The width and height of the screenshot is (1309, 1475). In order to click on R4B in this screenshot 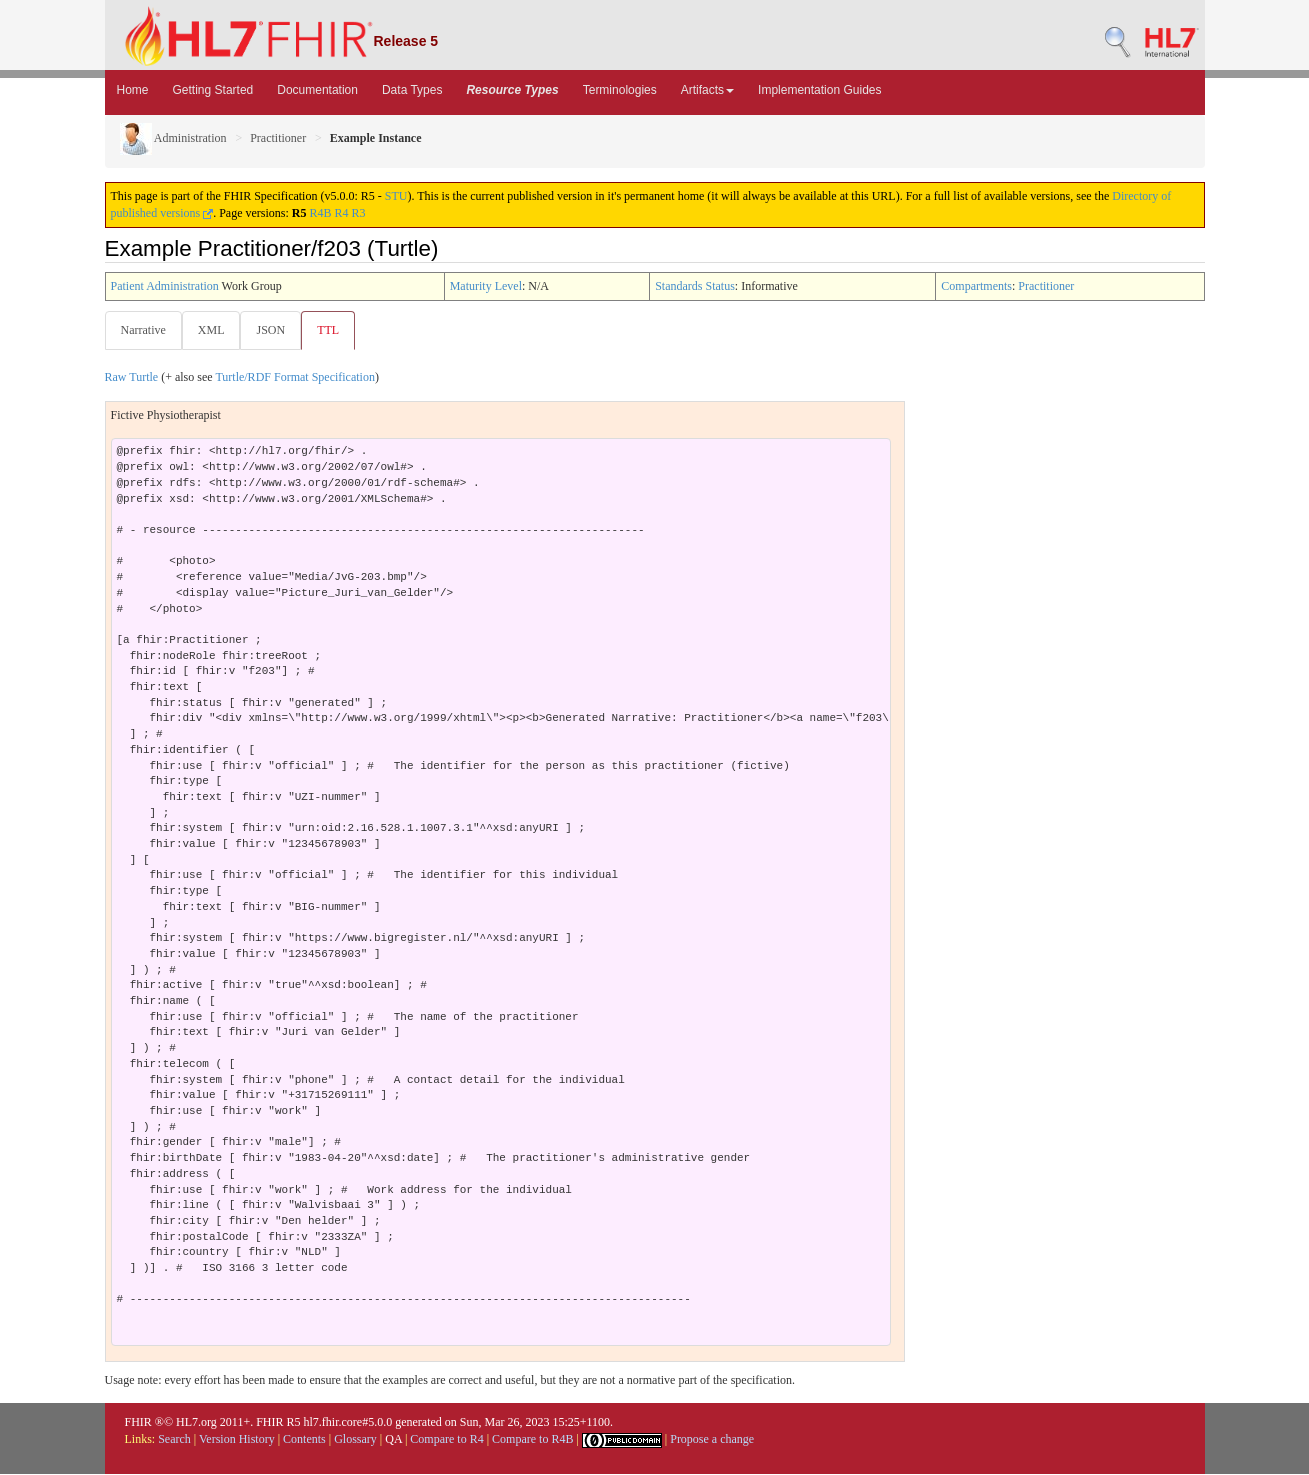, I will do `click(321, 213)`.